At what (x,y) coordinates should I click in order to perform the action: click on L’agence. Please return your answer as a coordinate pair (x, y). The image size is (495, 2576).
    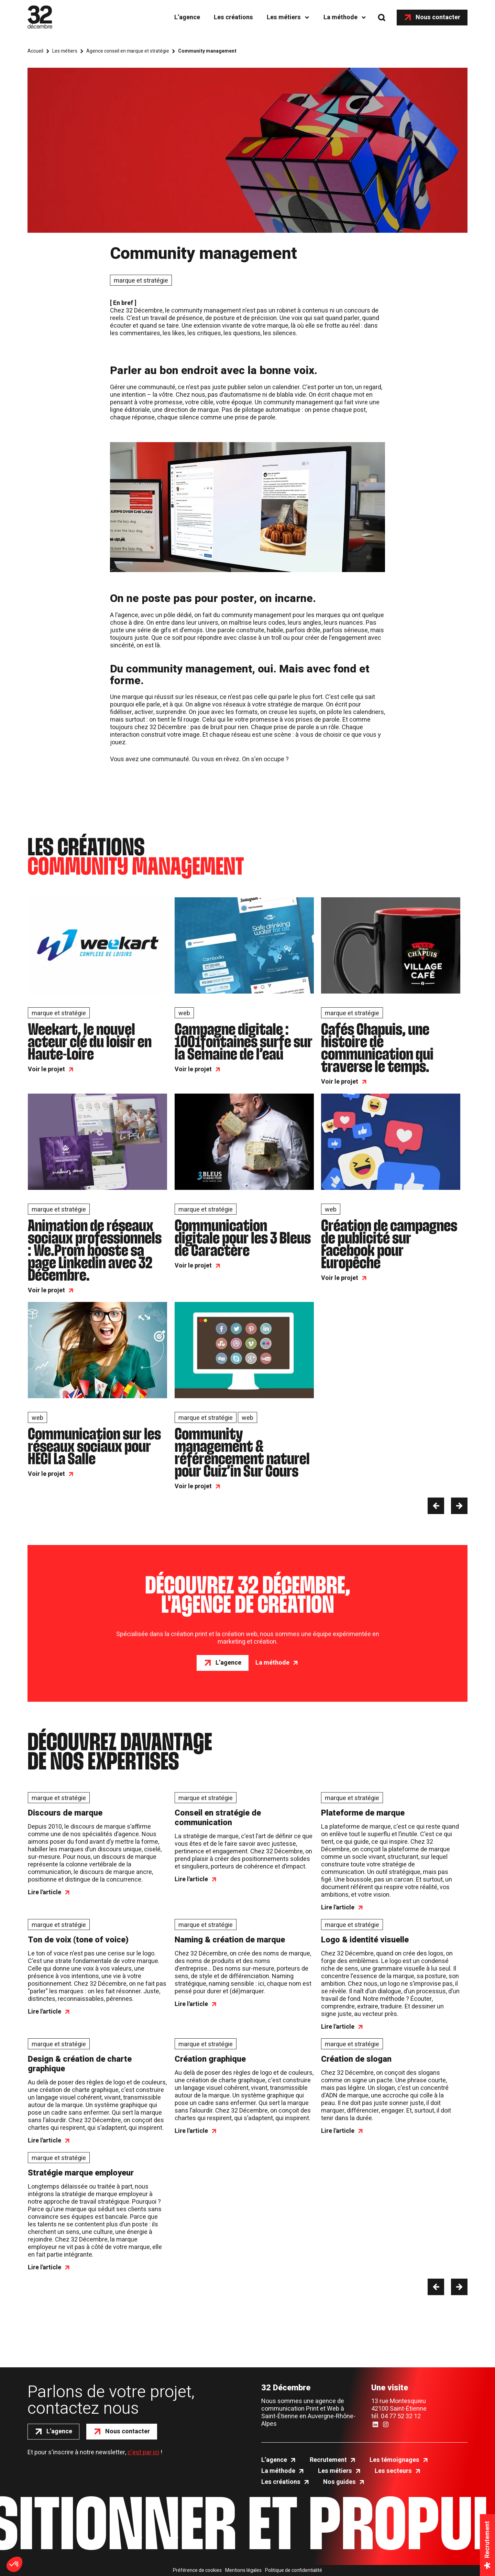
    Looking at the image, I should click on (187, 17).